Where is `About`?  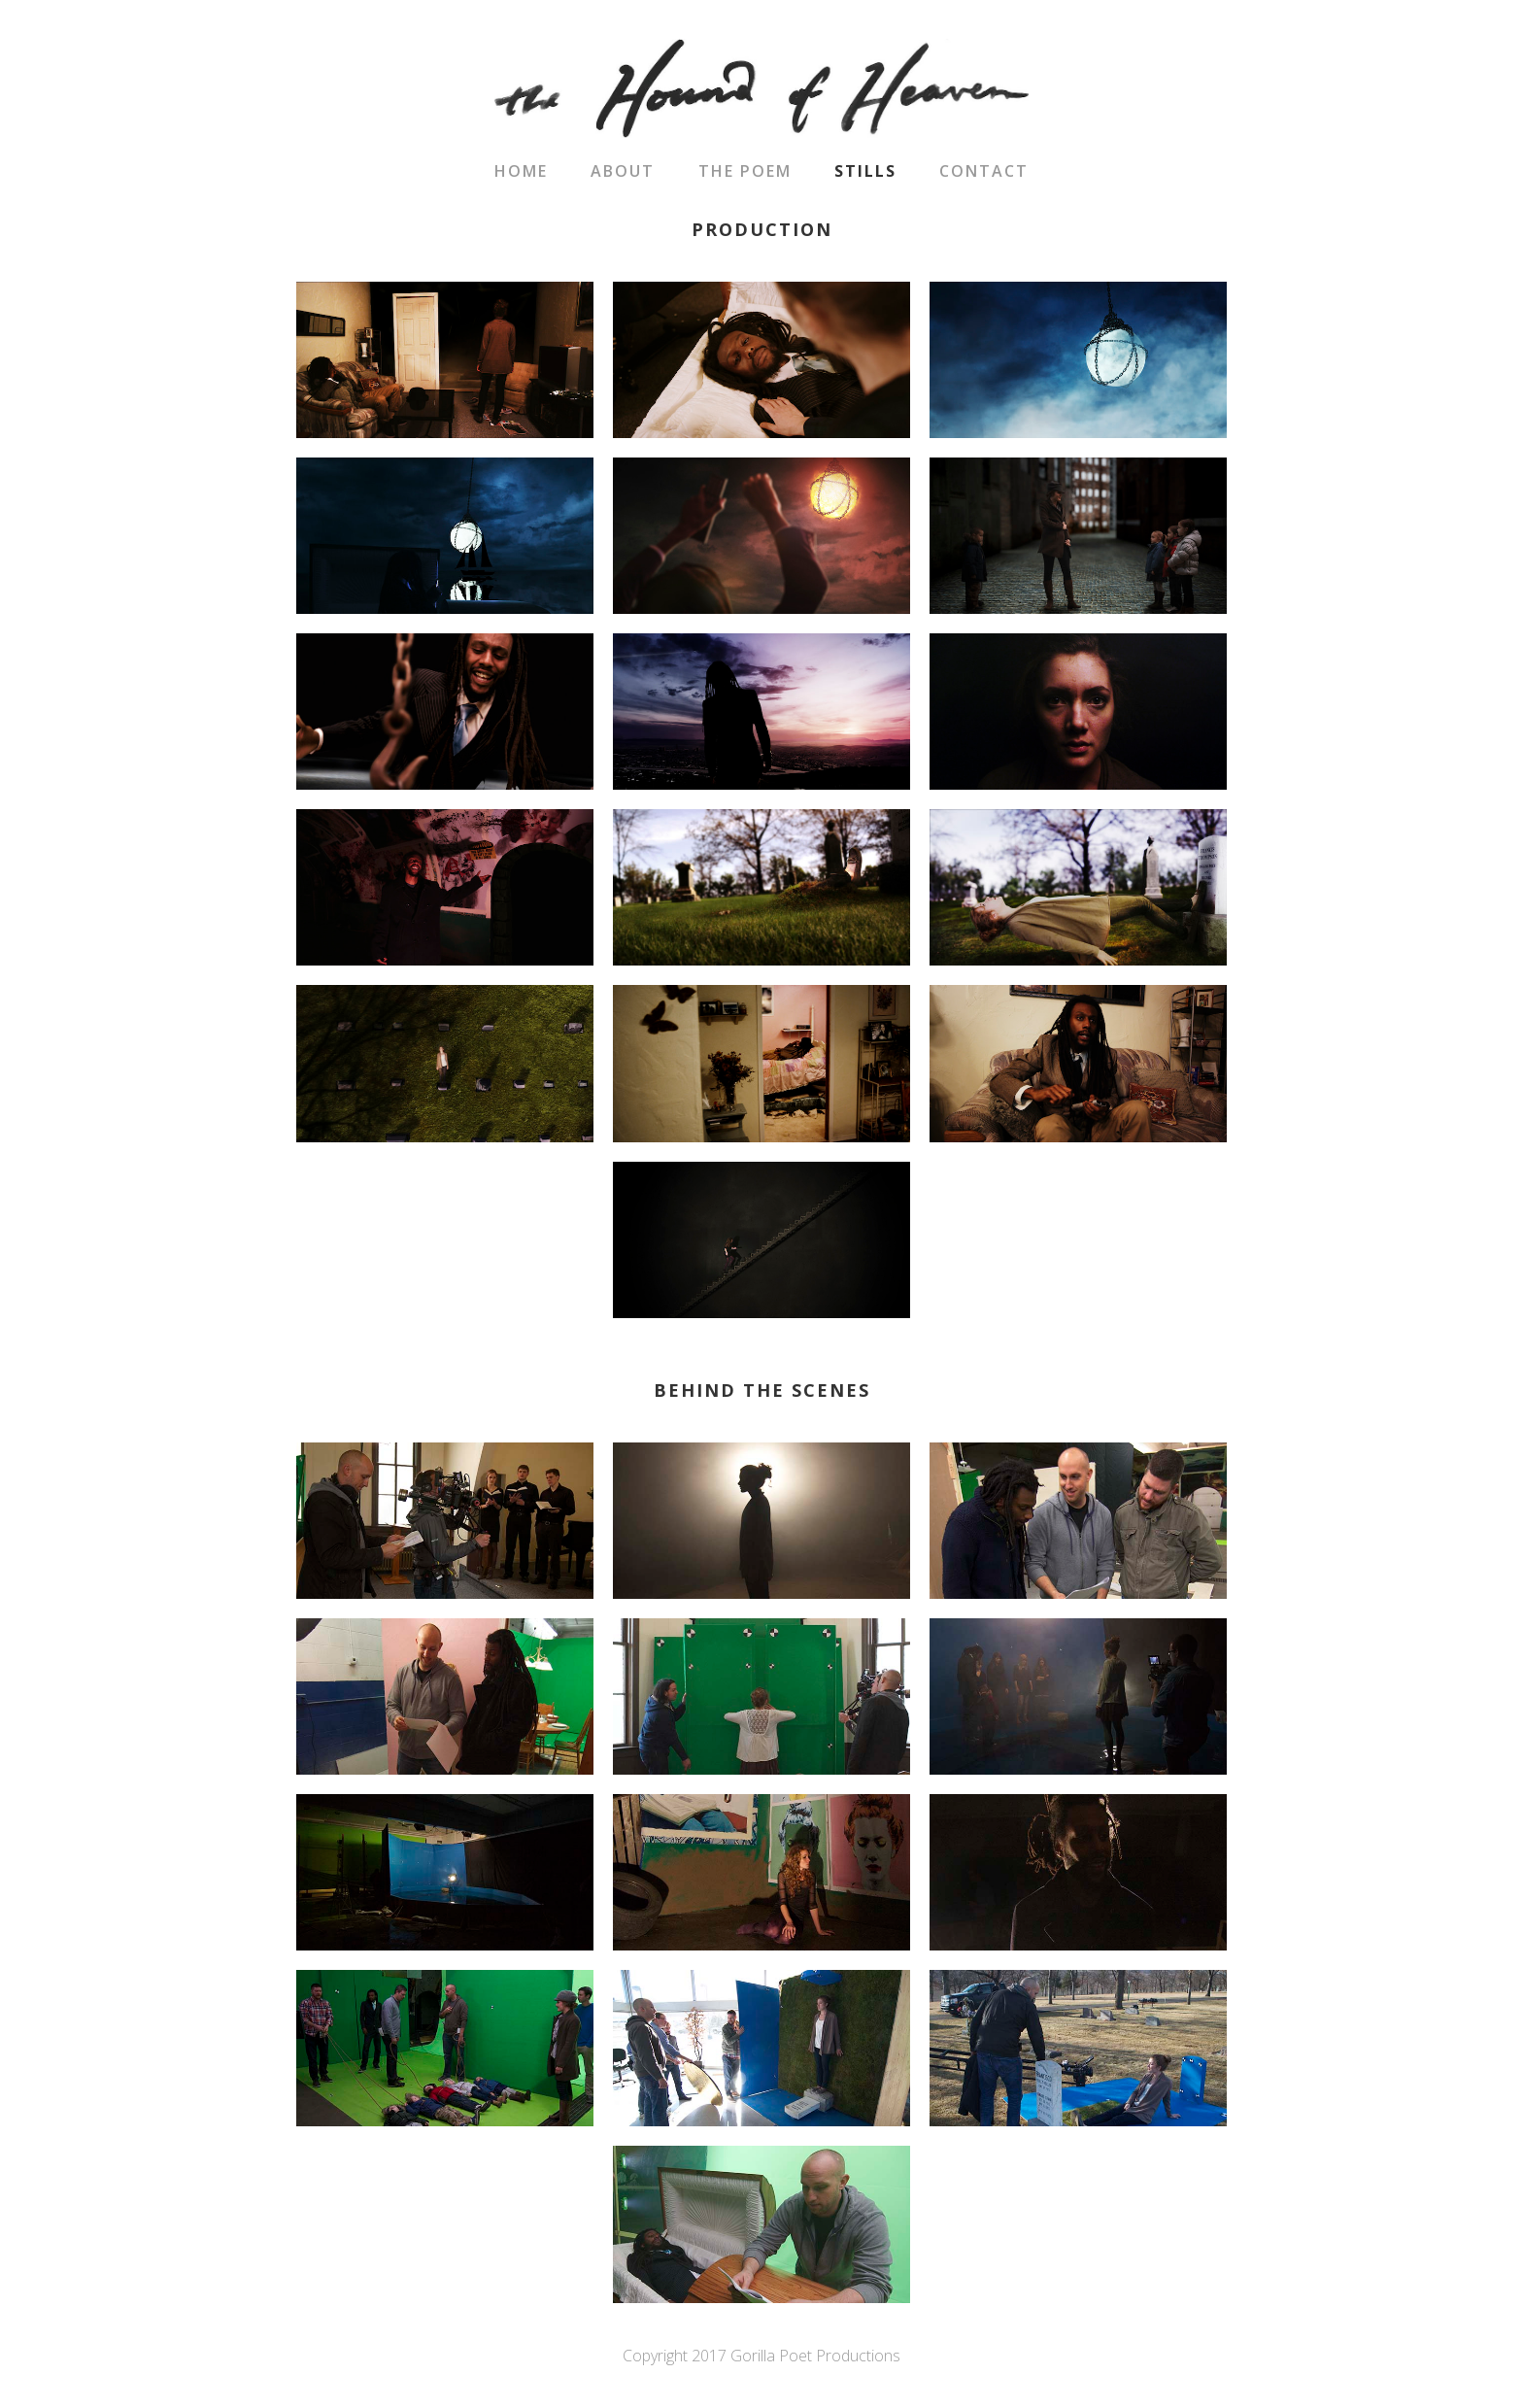
About is located at coordinates (623, 171).